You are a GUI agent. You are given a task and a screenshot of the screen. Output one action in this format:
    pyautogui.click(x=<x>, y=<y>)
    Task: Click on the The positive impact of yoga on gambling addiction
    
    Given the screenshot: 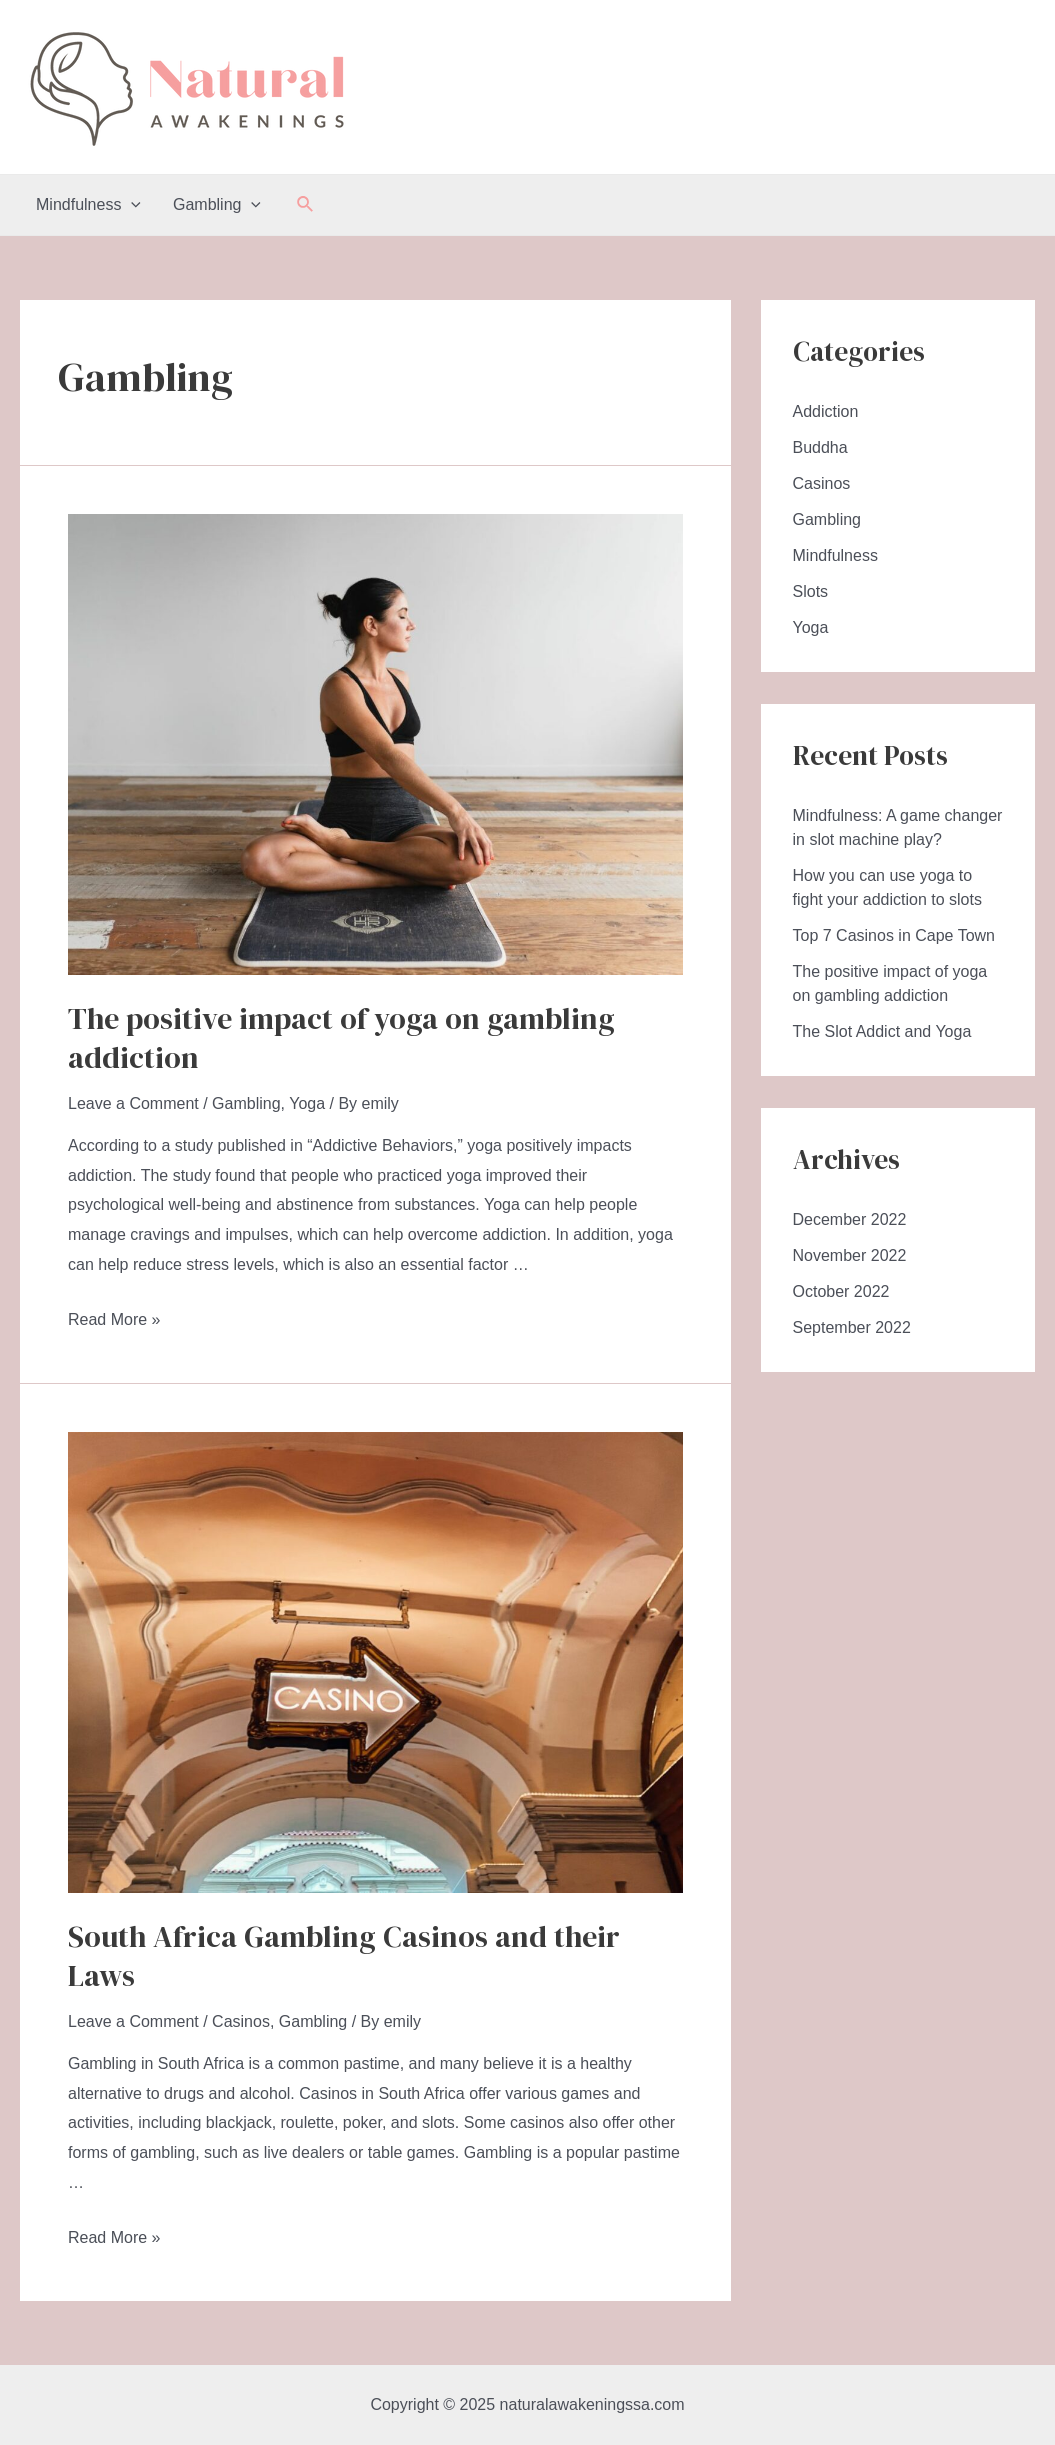 What is the action you would take?
    pyautogui.click(x=341, y=1038)
    